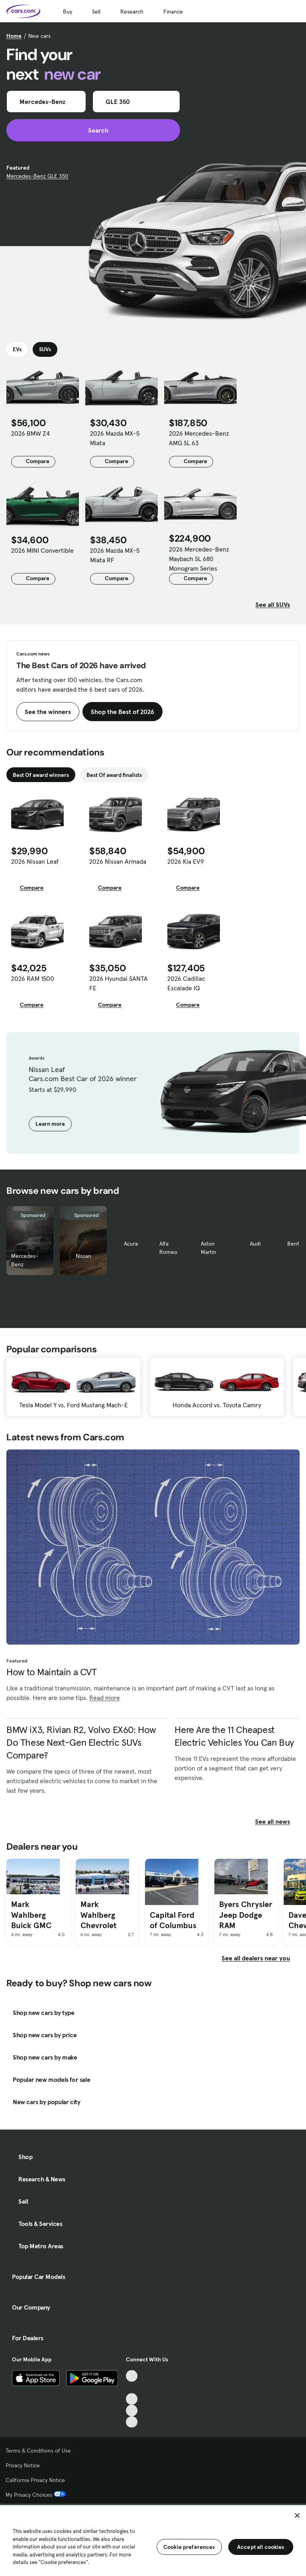 This screenshot has height=2576, width=306. What do you see at coordinates (131, 2387) in the screenshot?
I see `[Facebook, External link]` at bounding box center [131, 2387].